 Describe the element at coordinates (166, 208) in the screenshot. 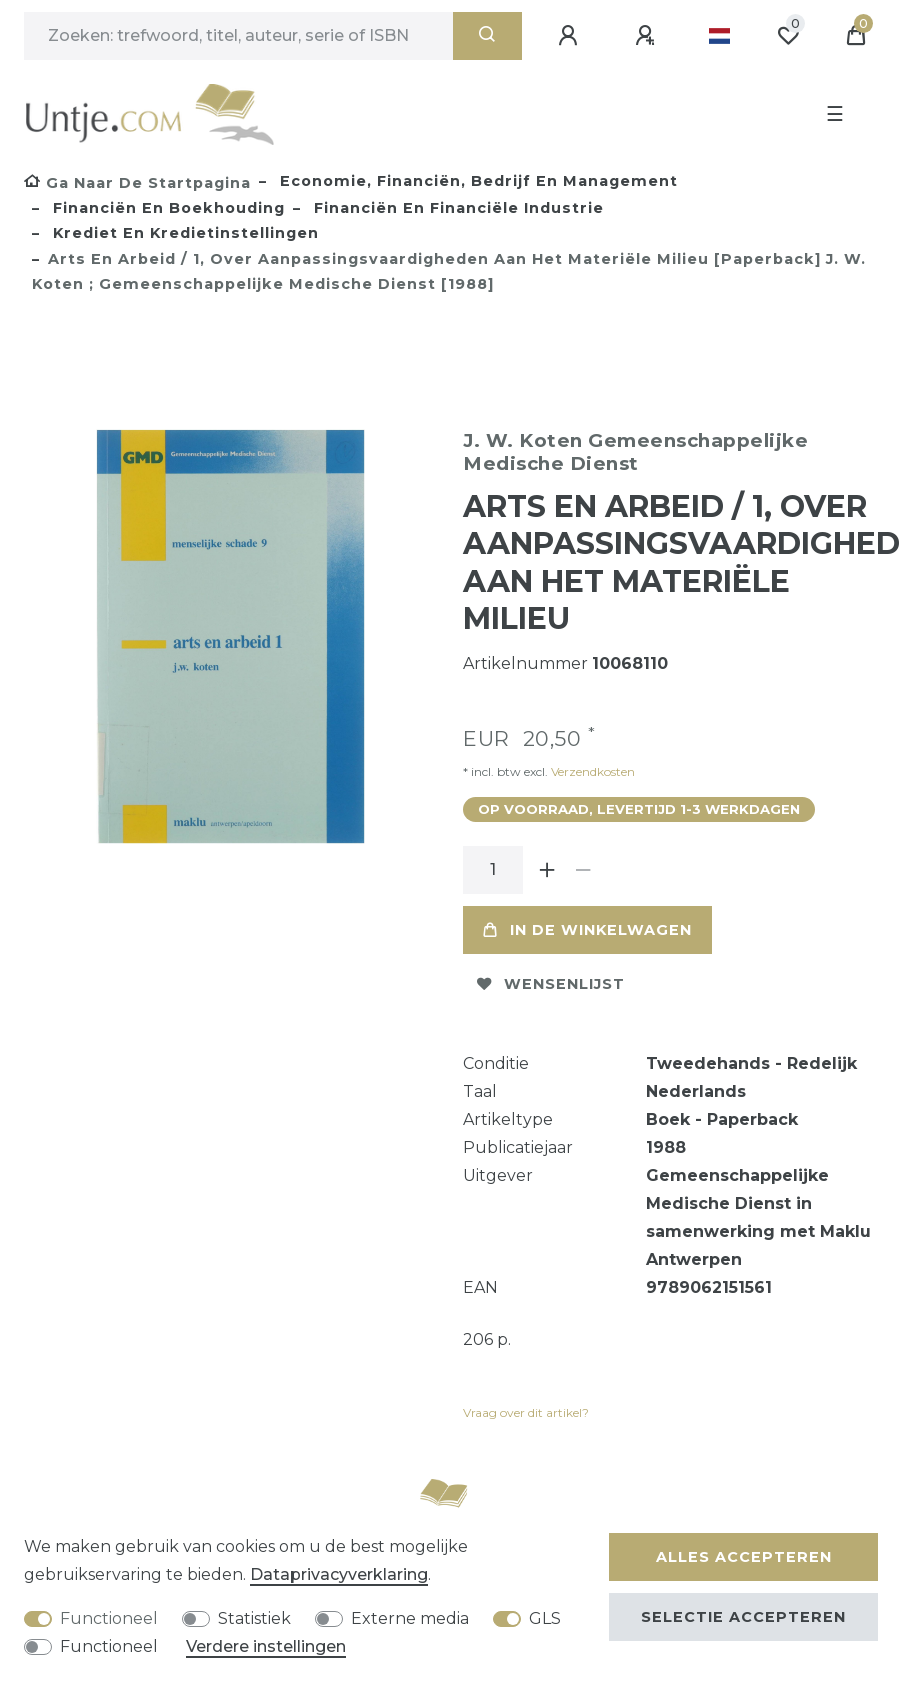

I see `Financiën en boekhouding` at that location.